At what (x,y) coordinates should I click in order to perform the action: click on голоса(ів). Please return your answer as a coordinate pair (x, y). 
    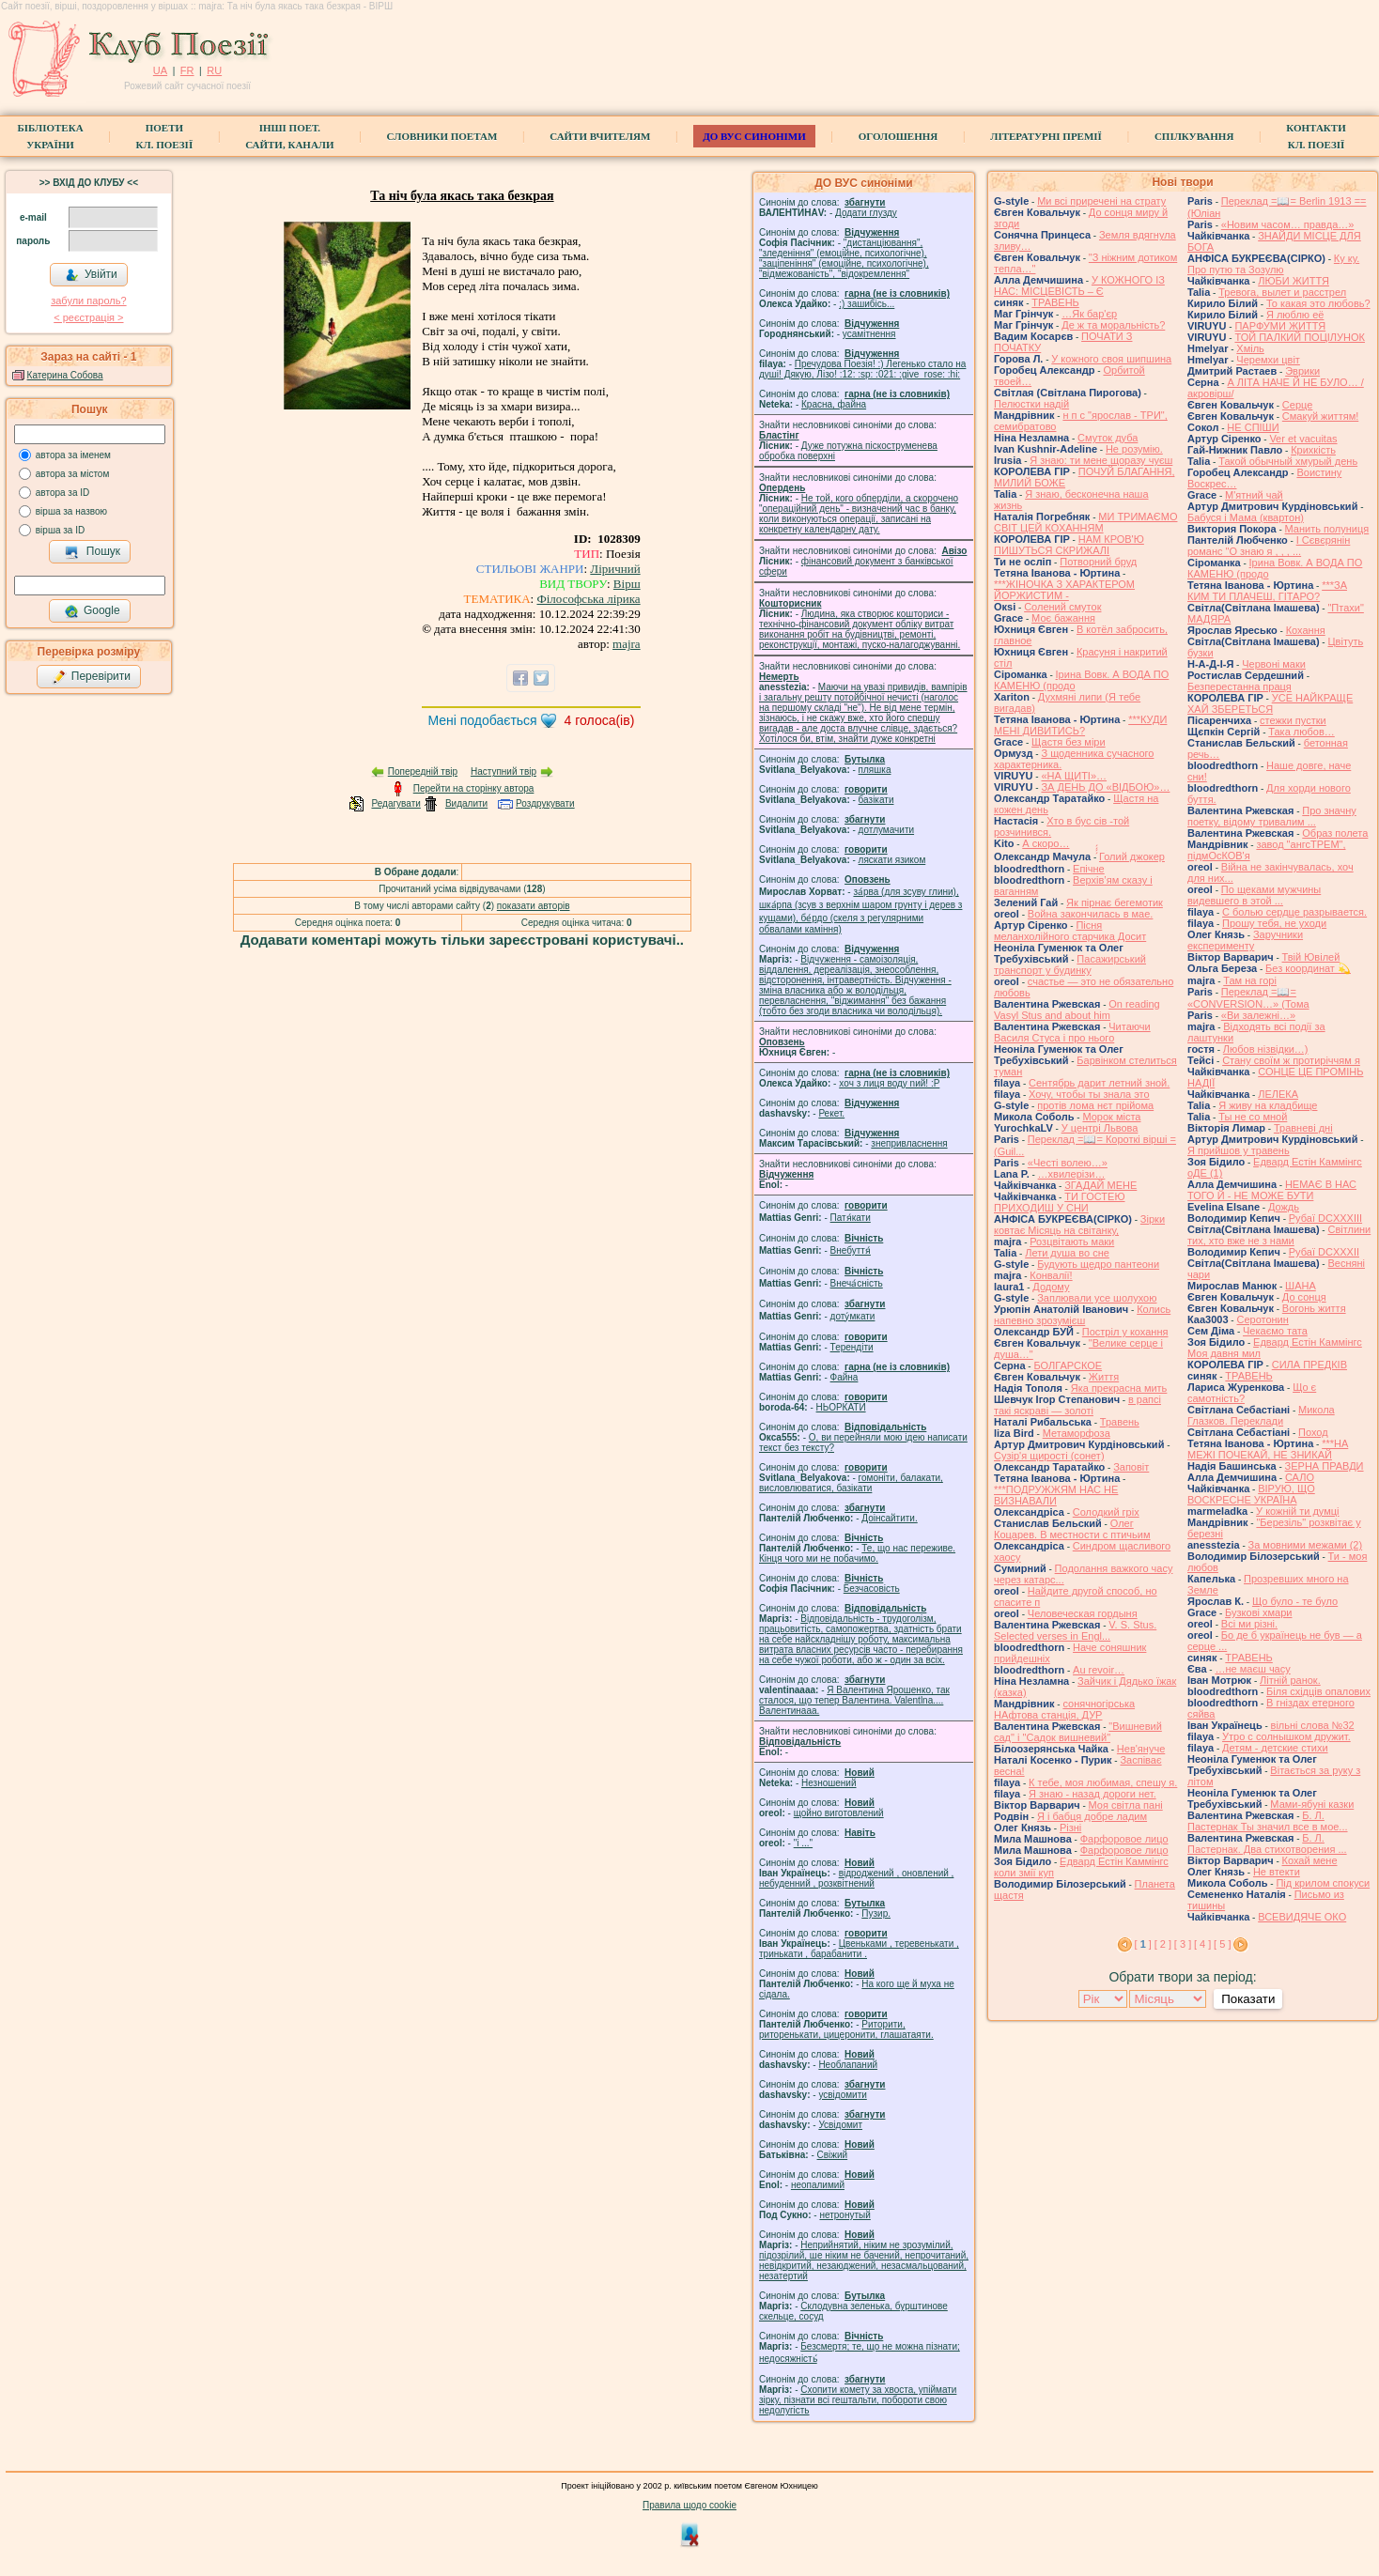
    Looking at the image, I should click on (600, 720).